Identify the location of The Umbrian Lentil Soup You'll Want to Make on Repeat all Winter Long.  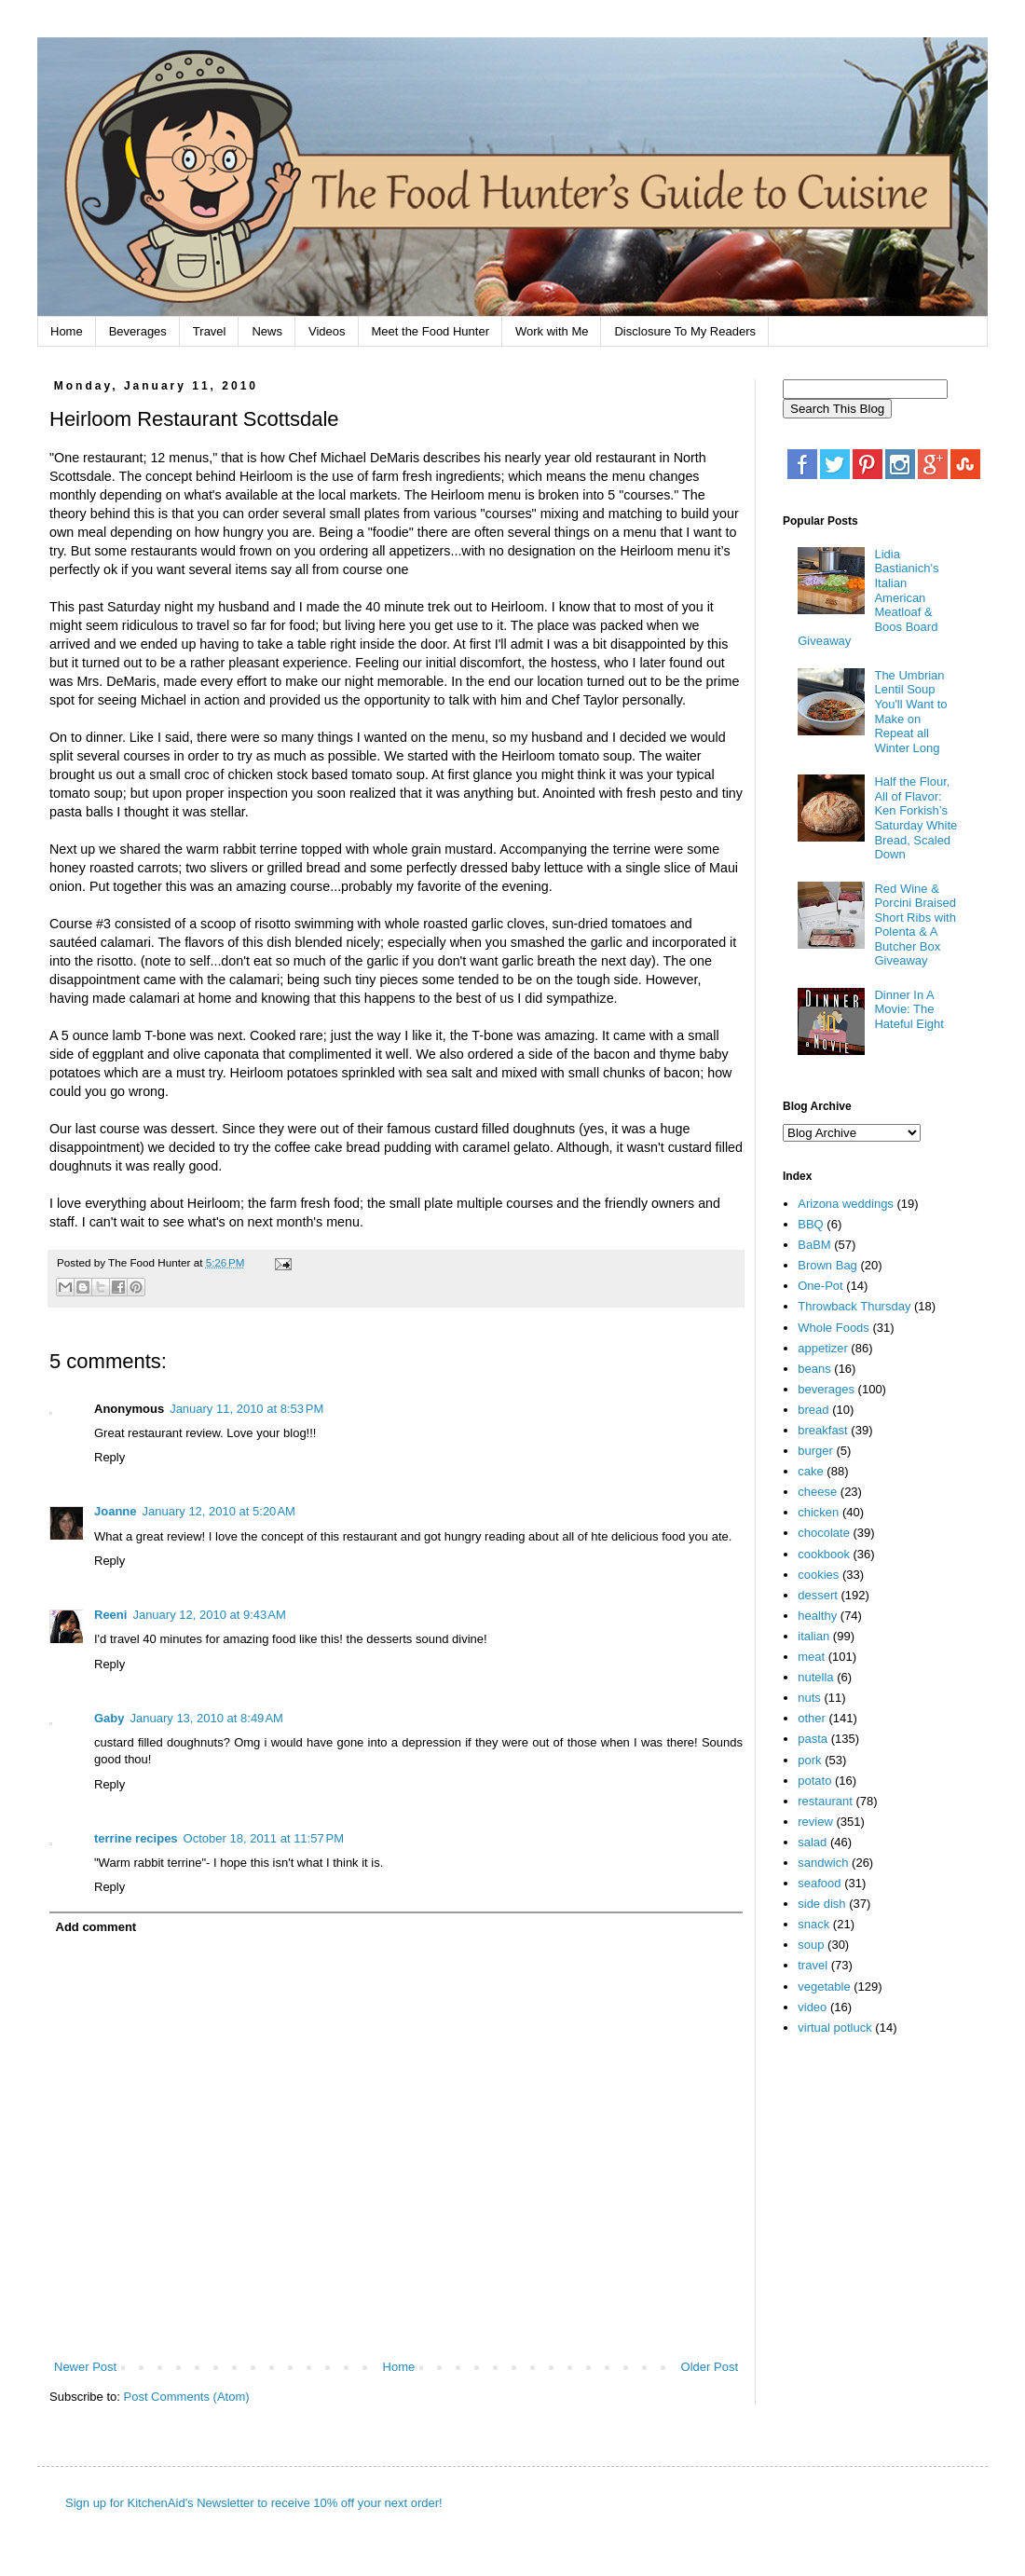
(910, 711).